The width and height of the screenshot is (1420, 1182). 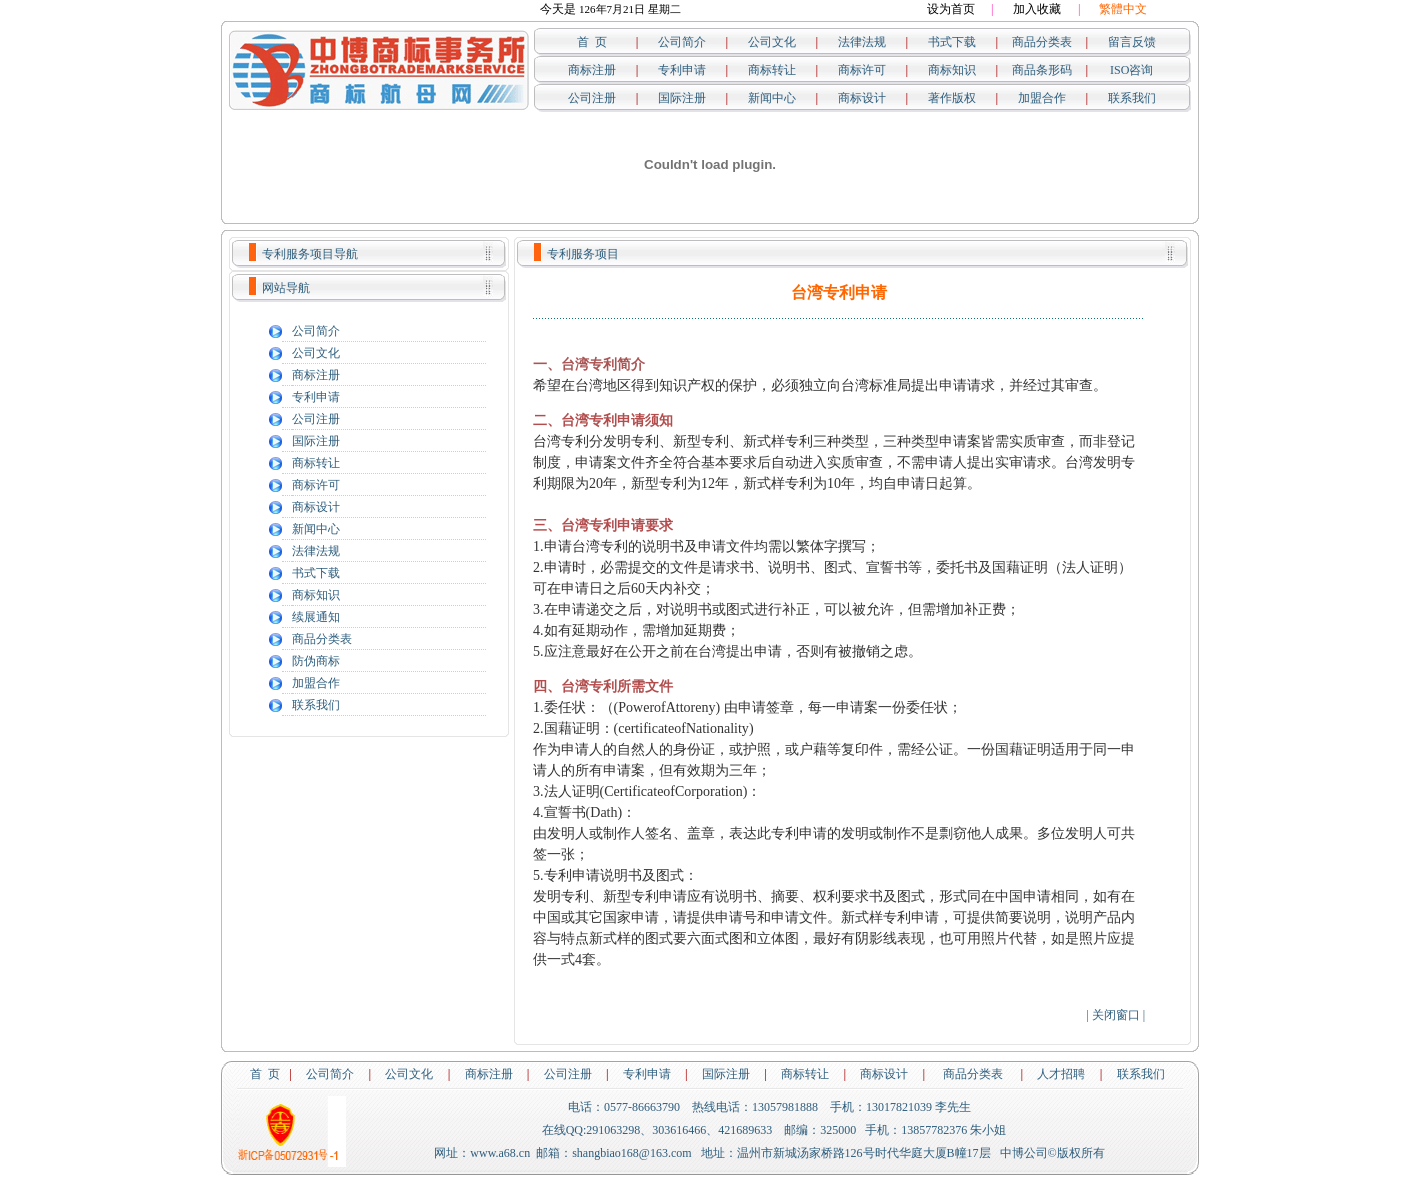 What do you see at coordinates (1061, 1074) in the screenshot?
I see `人才招聘` at bounding box center [1061, 1074].